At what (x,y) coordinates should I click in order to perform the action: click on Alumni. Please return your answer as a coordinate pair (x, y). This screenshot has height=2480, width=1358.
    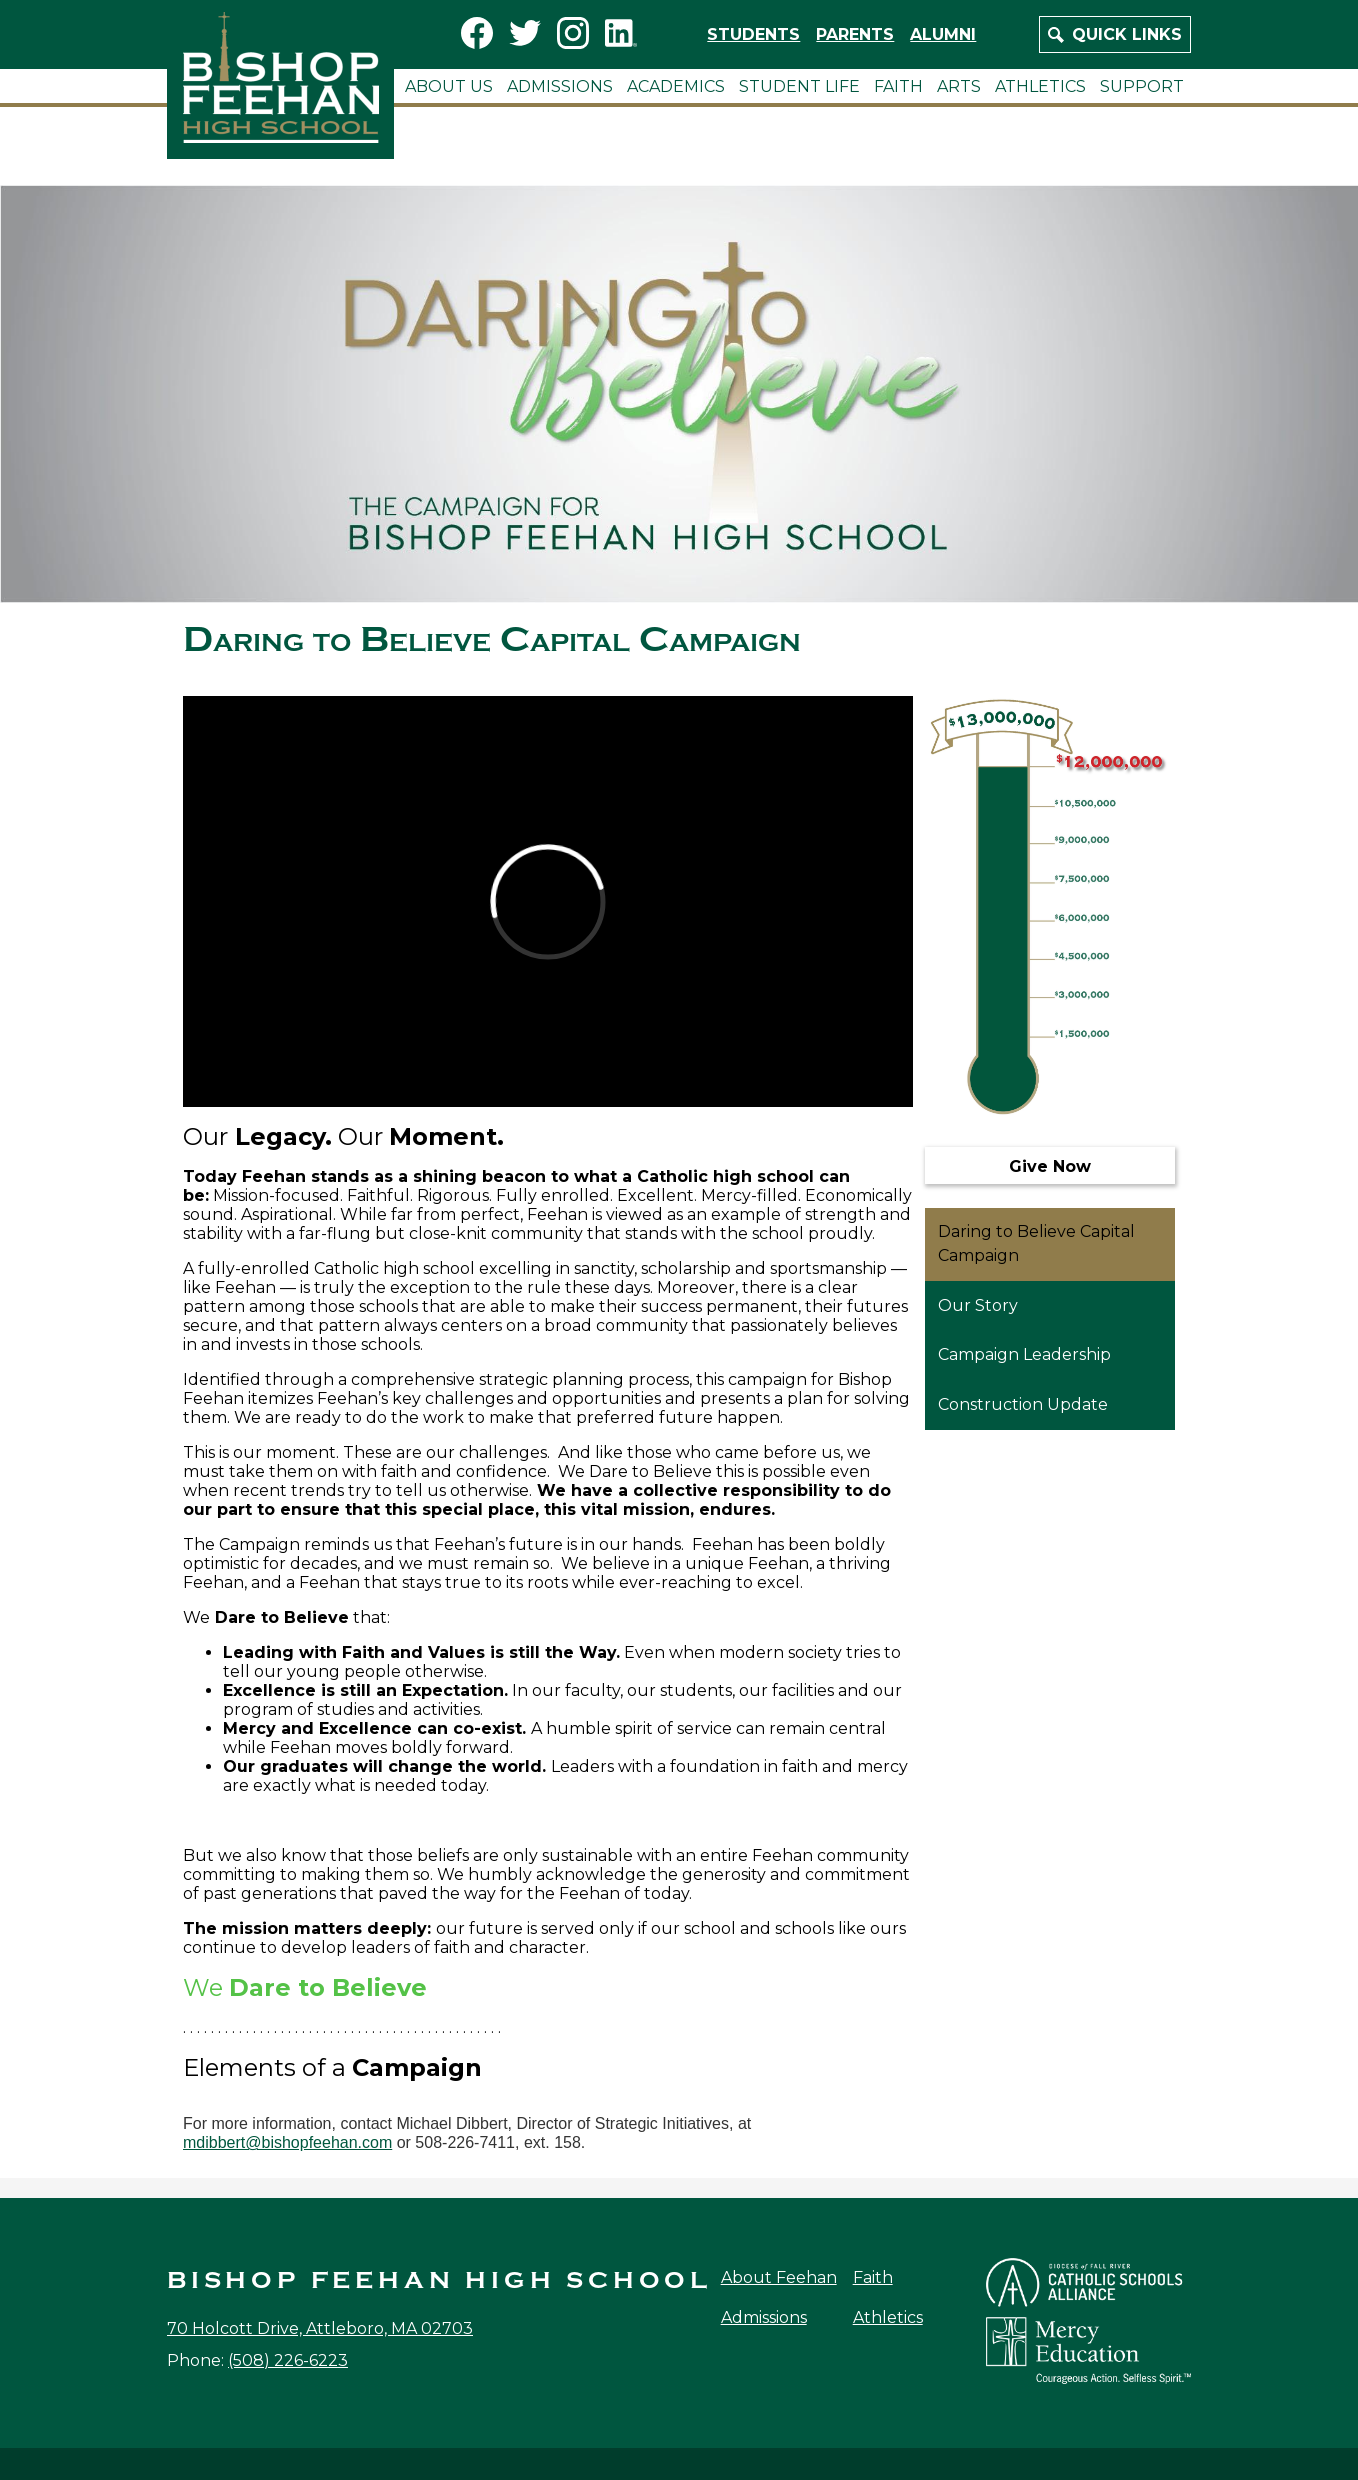
    Looking at the image, I should click on (943, 34).